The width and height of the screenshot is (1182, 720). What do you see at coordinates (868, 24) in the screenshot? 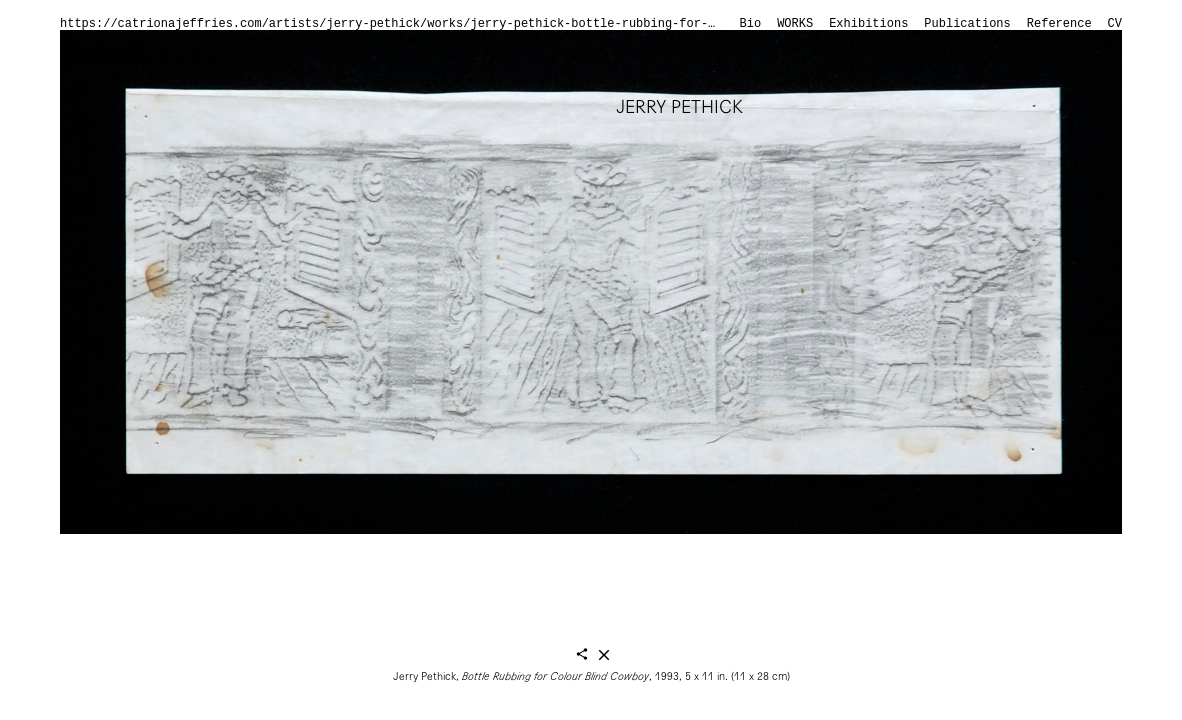
I see `Exhibitions` at bounding box center [868, 24].